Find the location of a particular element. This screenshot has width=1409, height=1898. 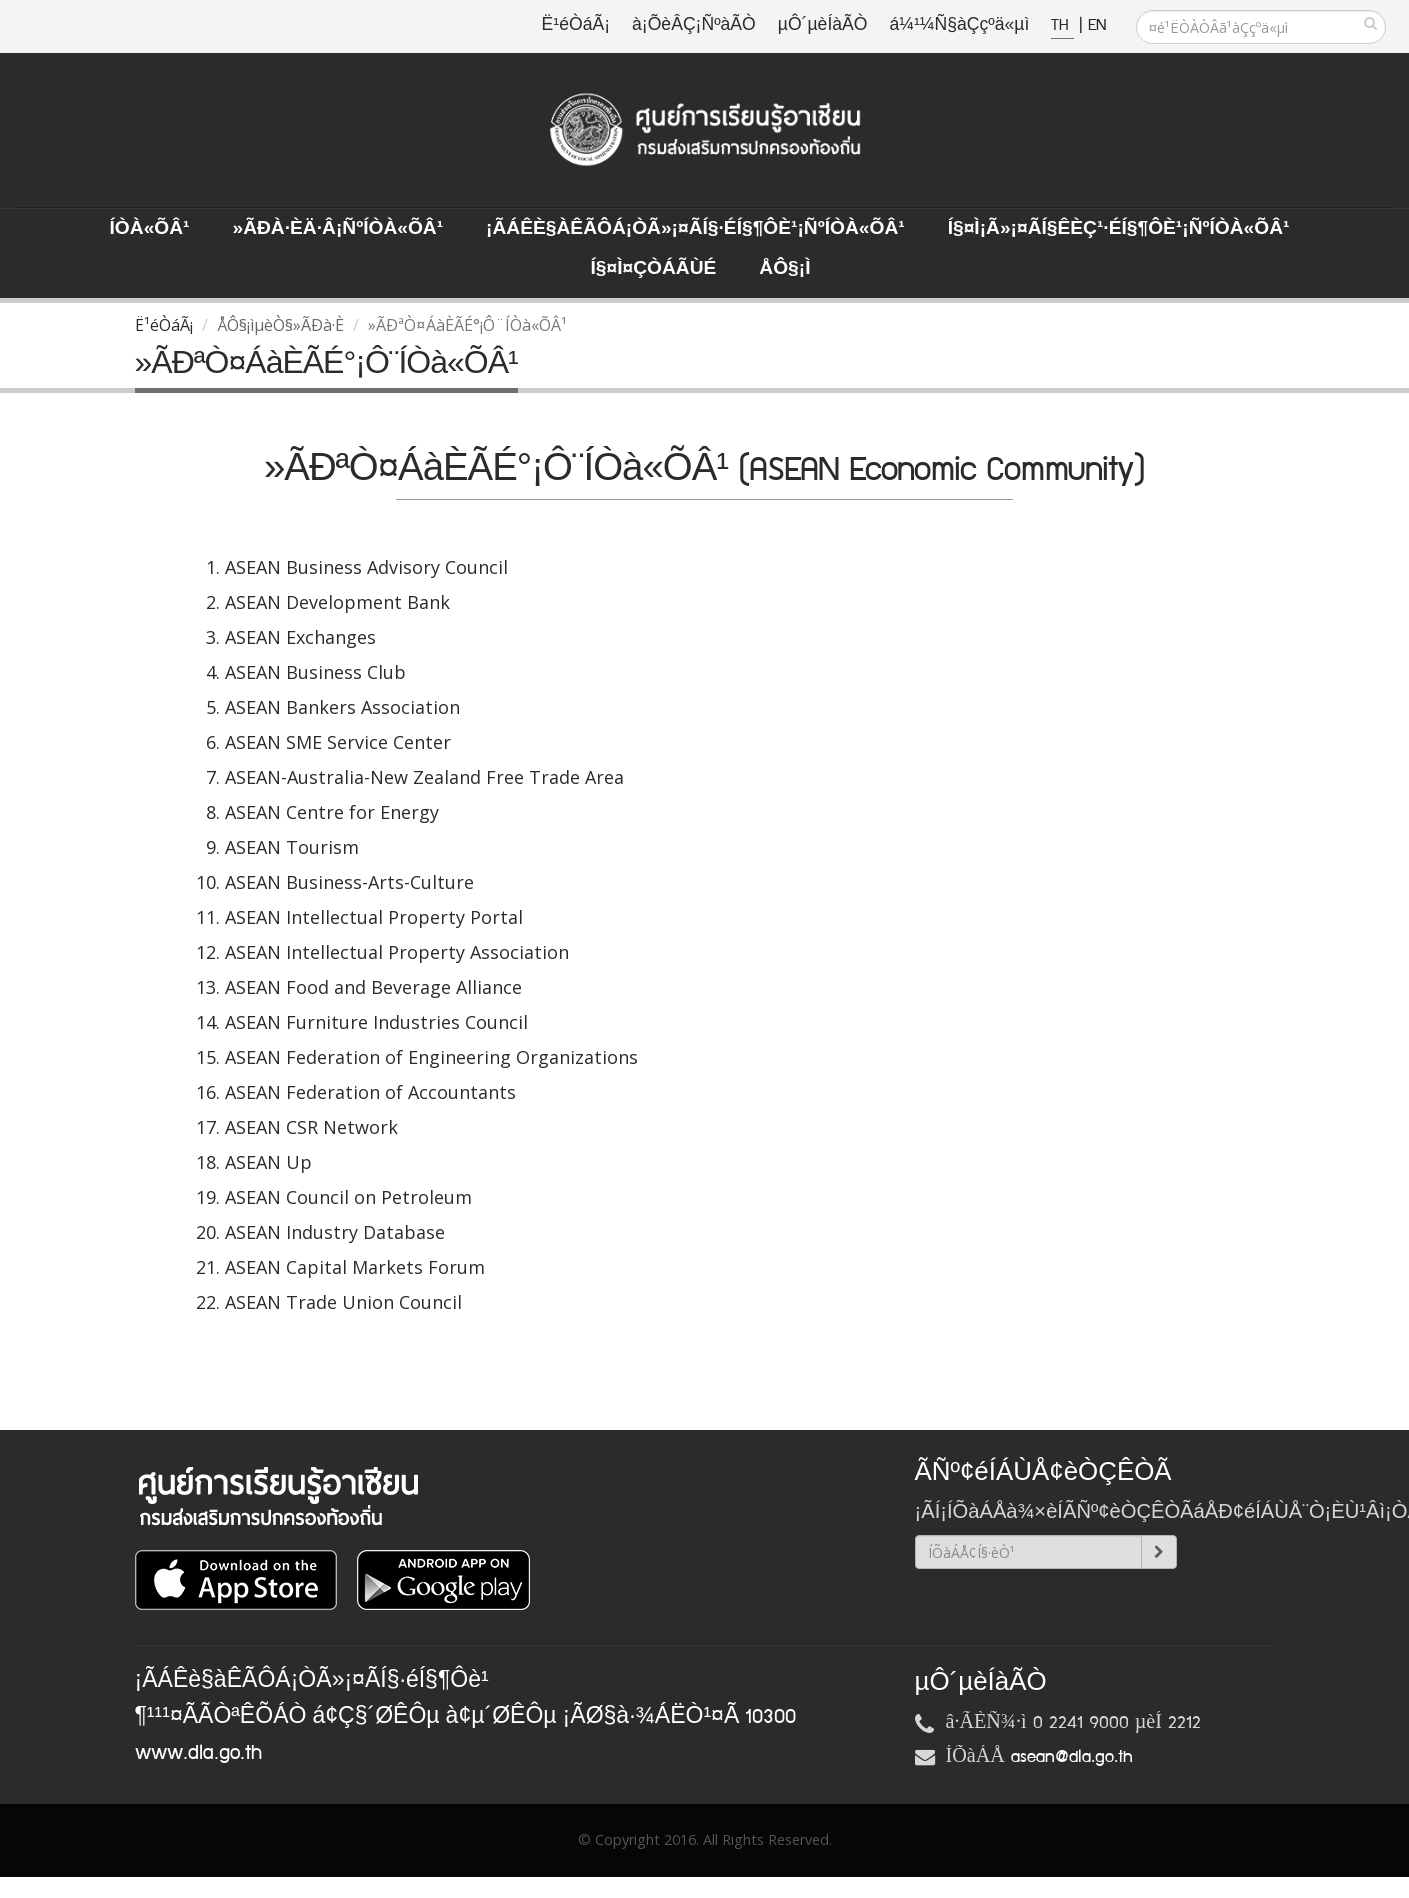

ASEAN Council on Petroleum is located at coordinates (348, 1197).